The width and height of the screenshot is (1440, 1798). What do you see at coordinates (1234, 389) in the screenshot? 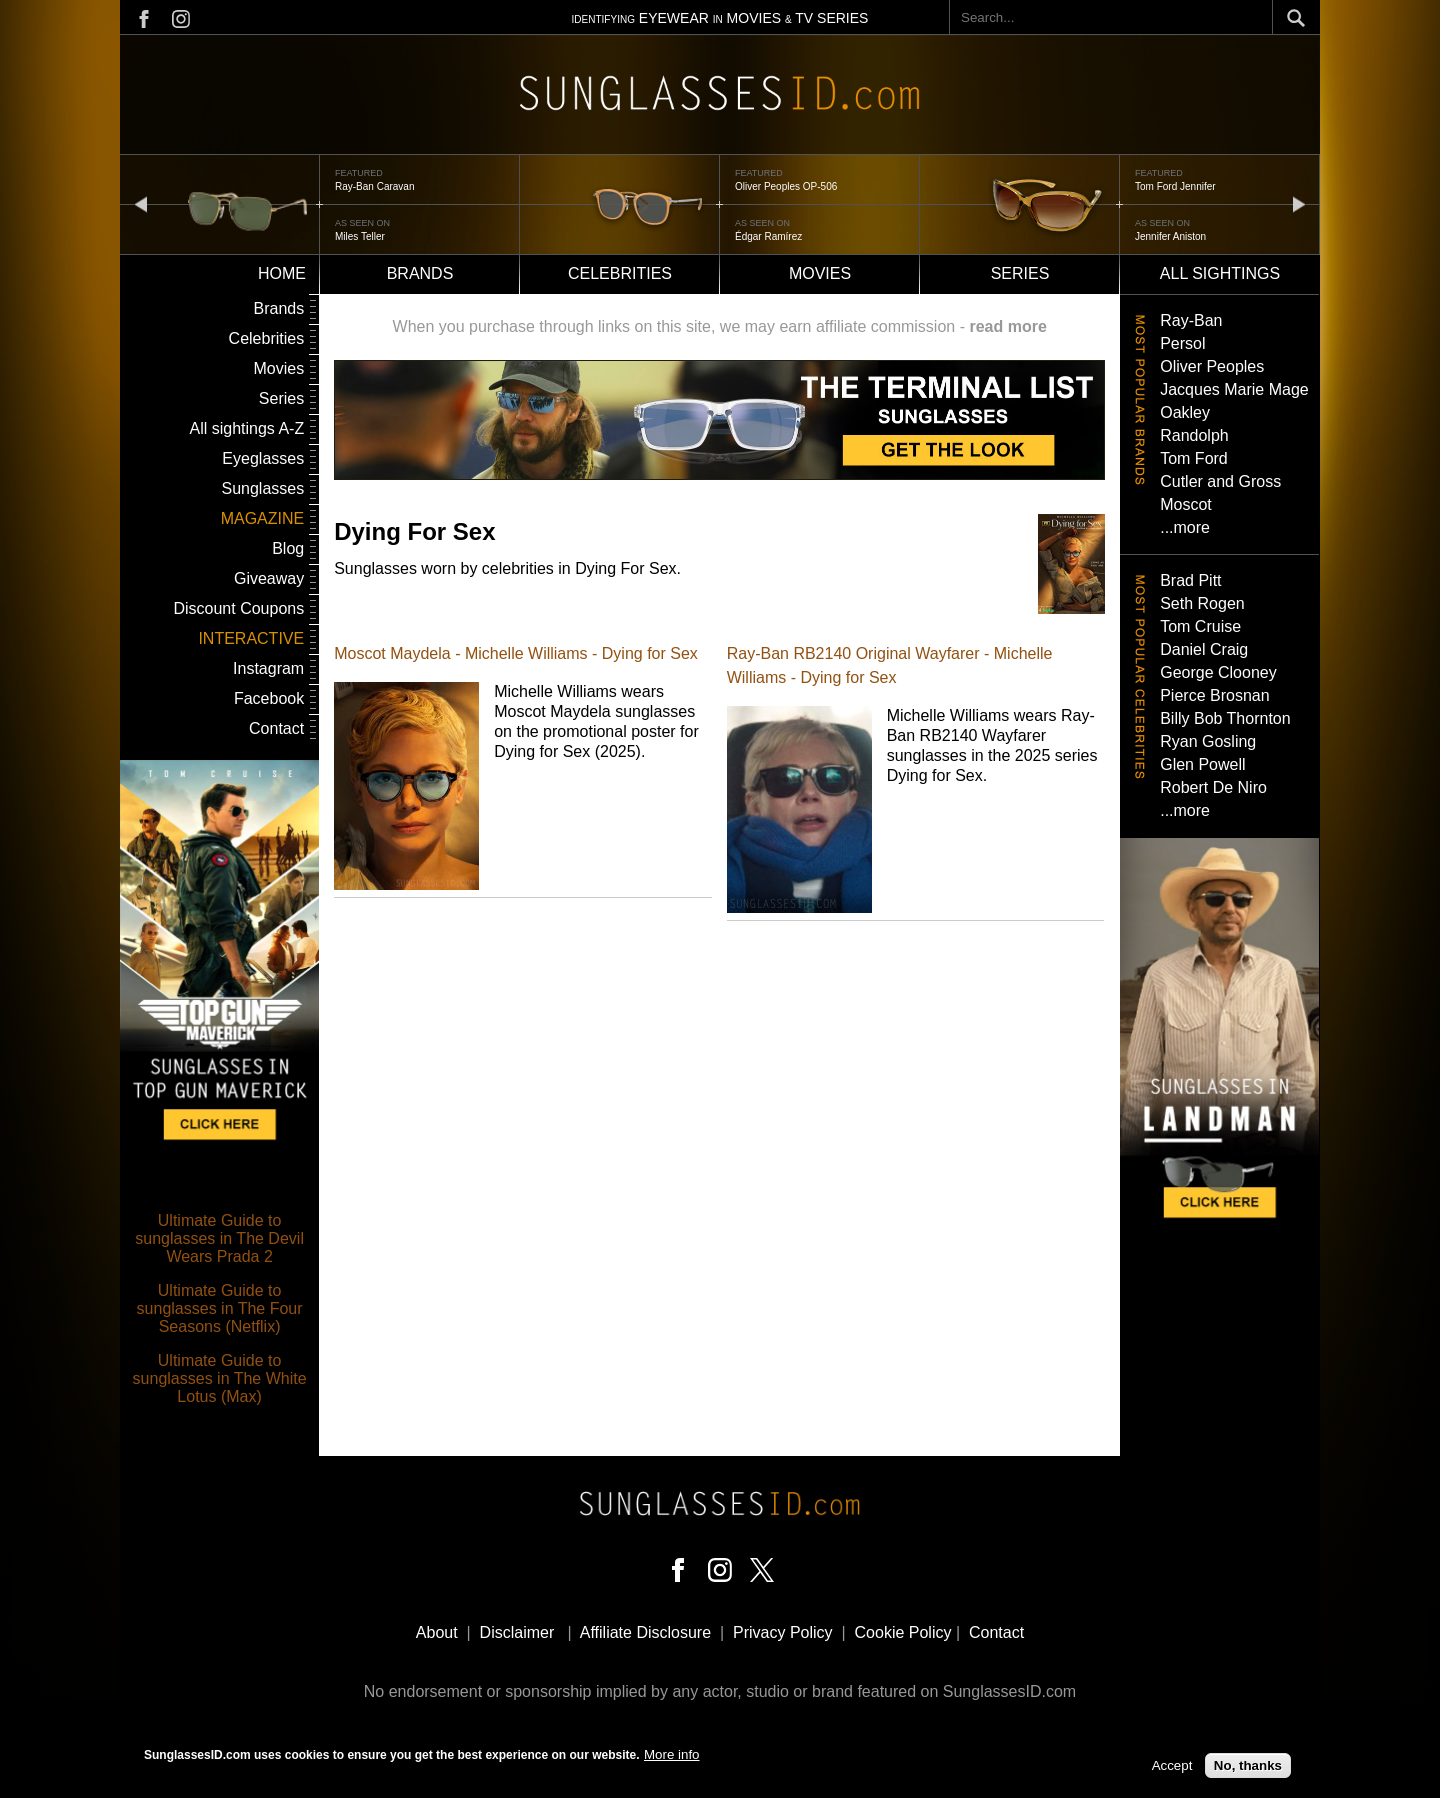
I see `Jacques Marie Mage` at bounding box center [1234, 389].